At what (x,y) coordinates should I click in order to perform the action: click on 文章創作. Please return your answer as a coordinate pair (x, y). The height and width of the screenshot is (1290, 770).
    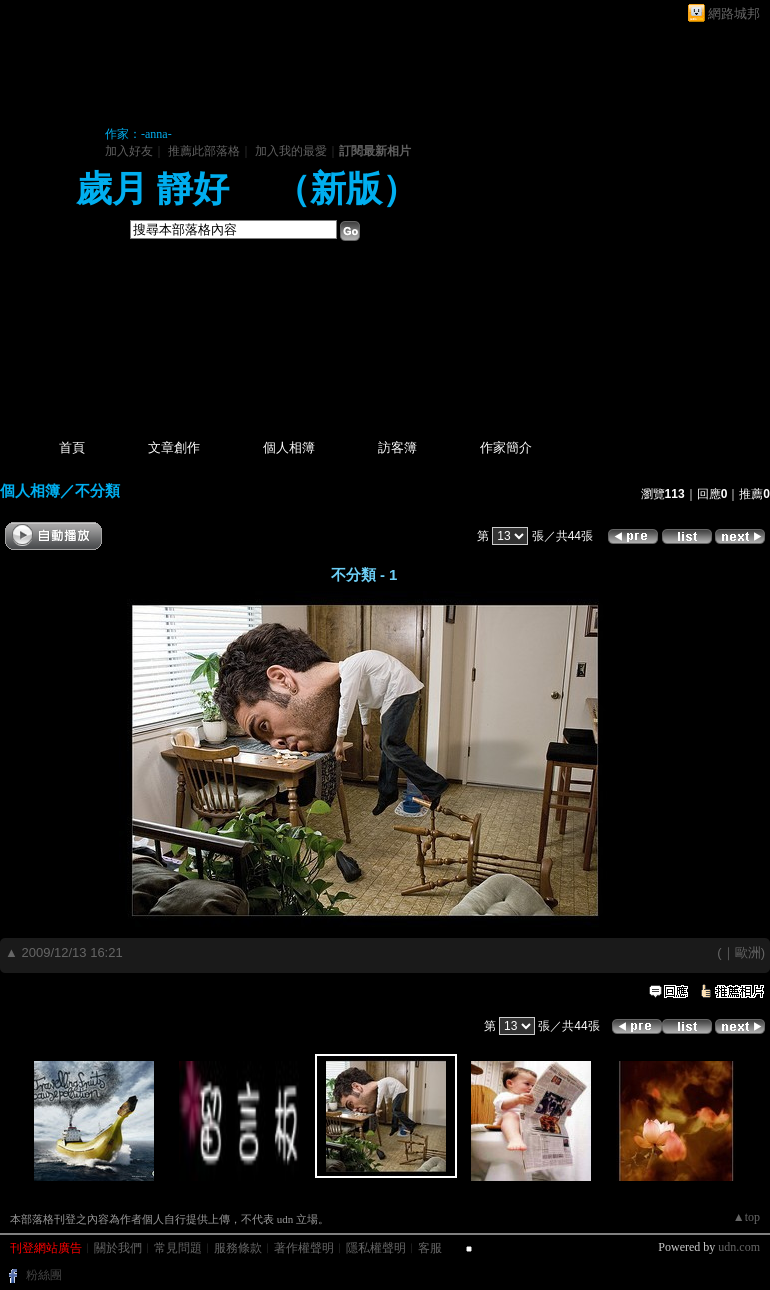
    Looking at the image, I should click on (174, 447).